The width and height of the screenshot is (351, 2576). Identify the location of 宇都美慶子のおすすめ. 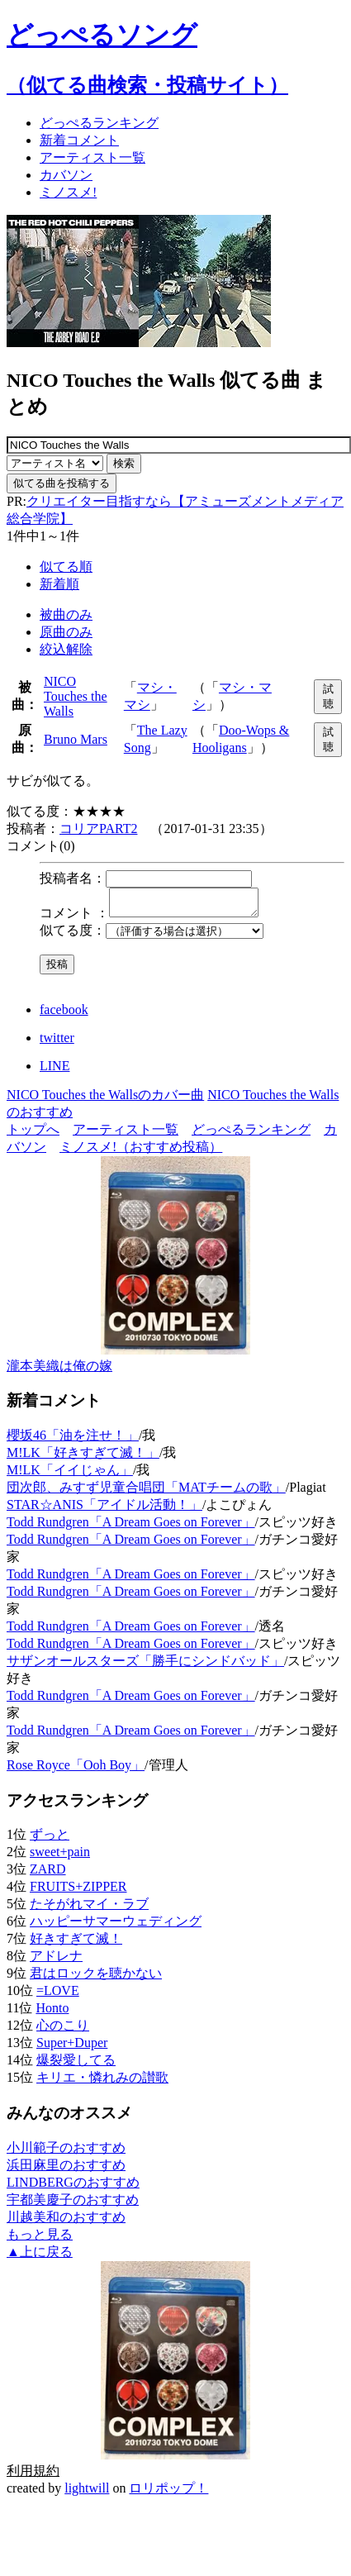
(73, 2204).